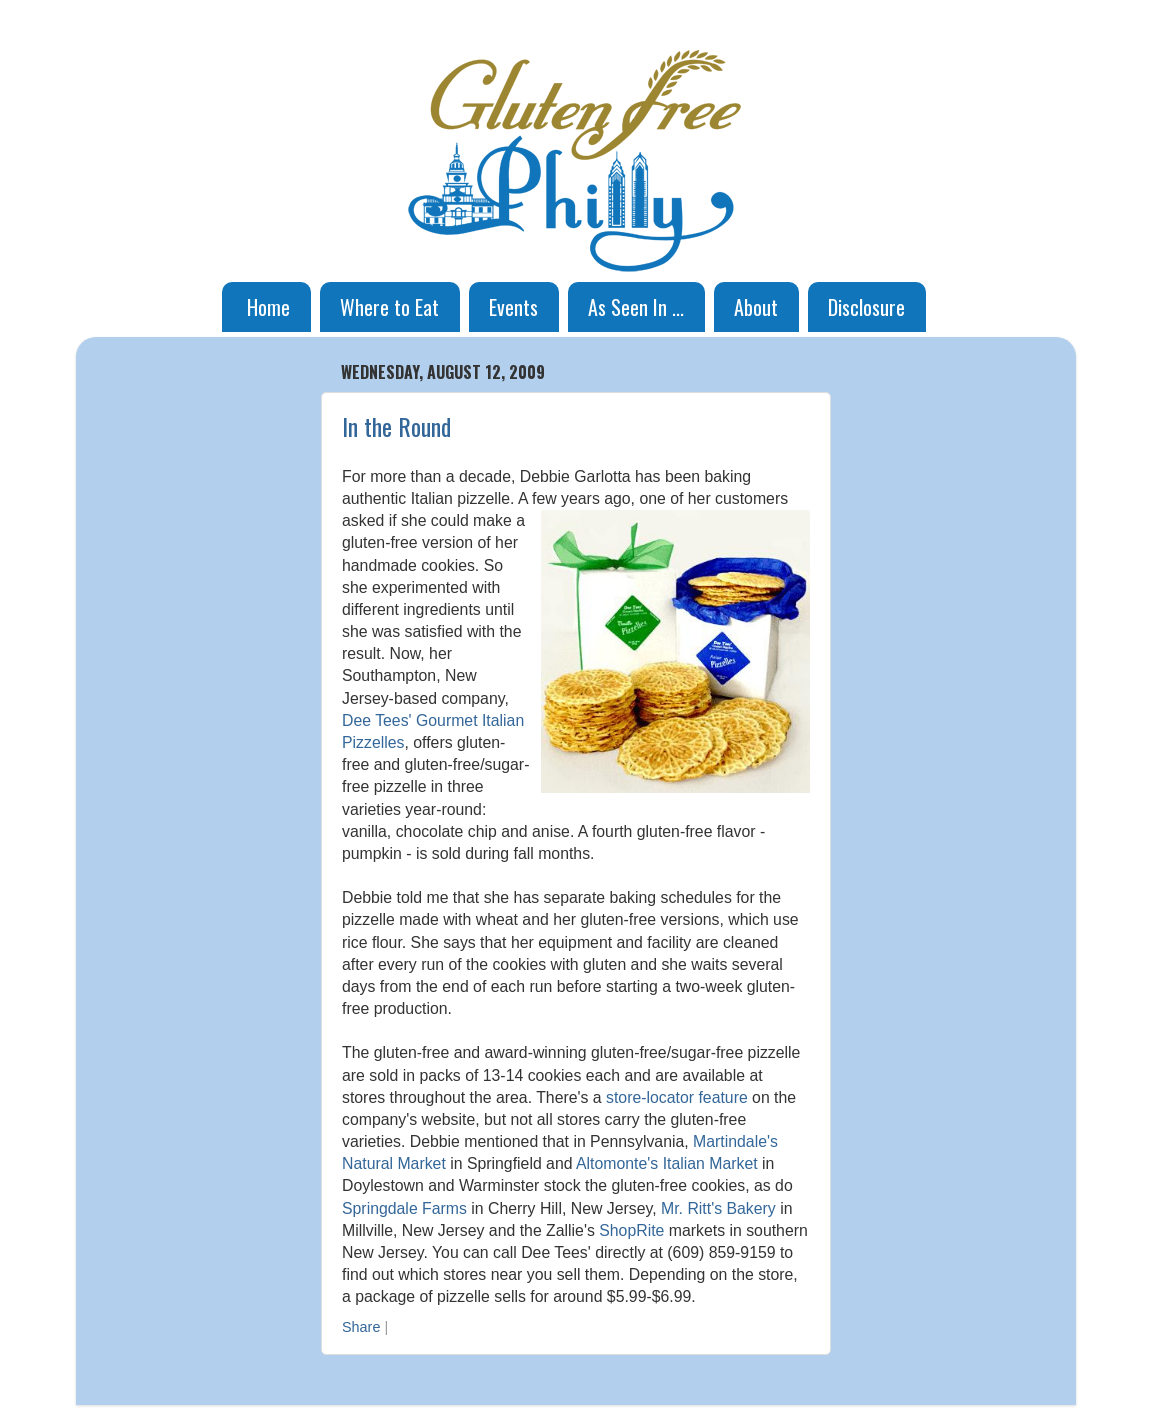 This screenshot has height=1426, width=1152. I want to click on ShopRite, so click(631, 1230).